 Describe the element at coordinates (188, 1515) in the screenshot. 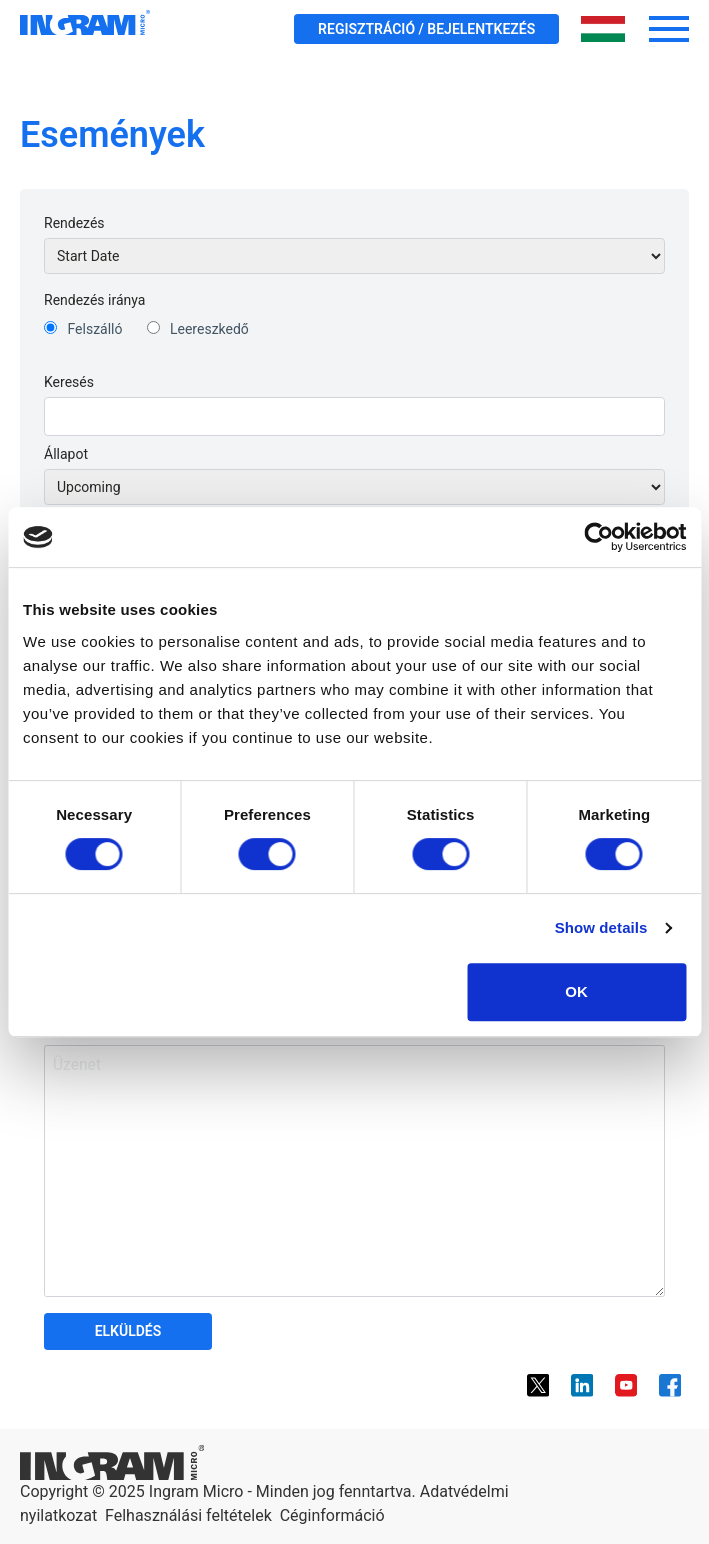

I see `Felhasználási feltételek` at that location.